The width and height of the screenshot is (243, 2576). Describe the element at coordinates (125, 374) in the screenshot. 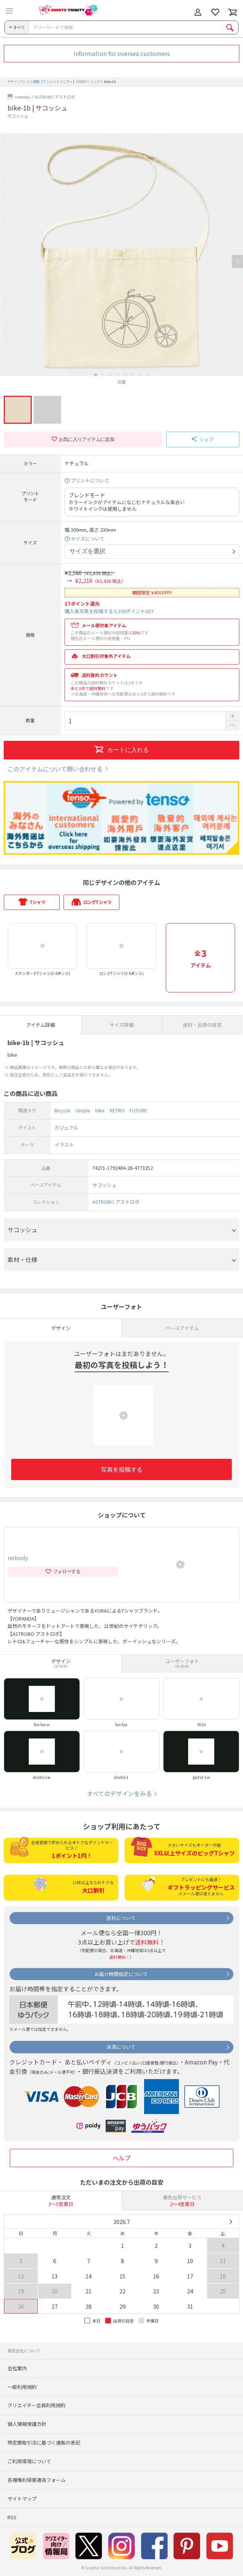

I see `5 [button]` at that location.